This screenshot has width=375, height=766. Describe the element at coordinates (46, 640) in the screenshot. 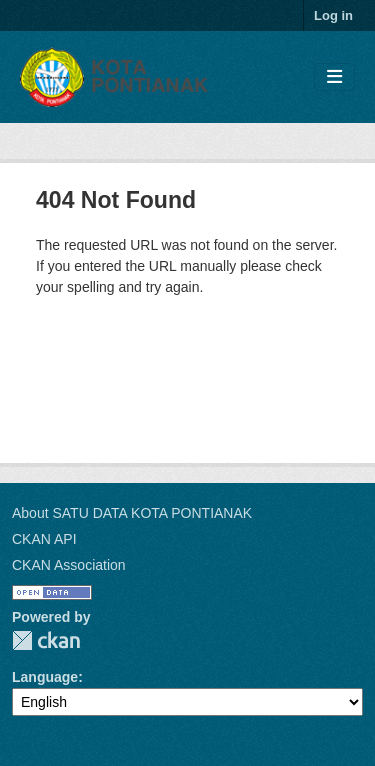

I see `CKAN` at that location.